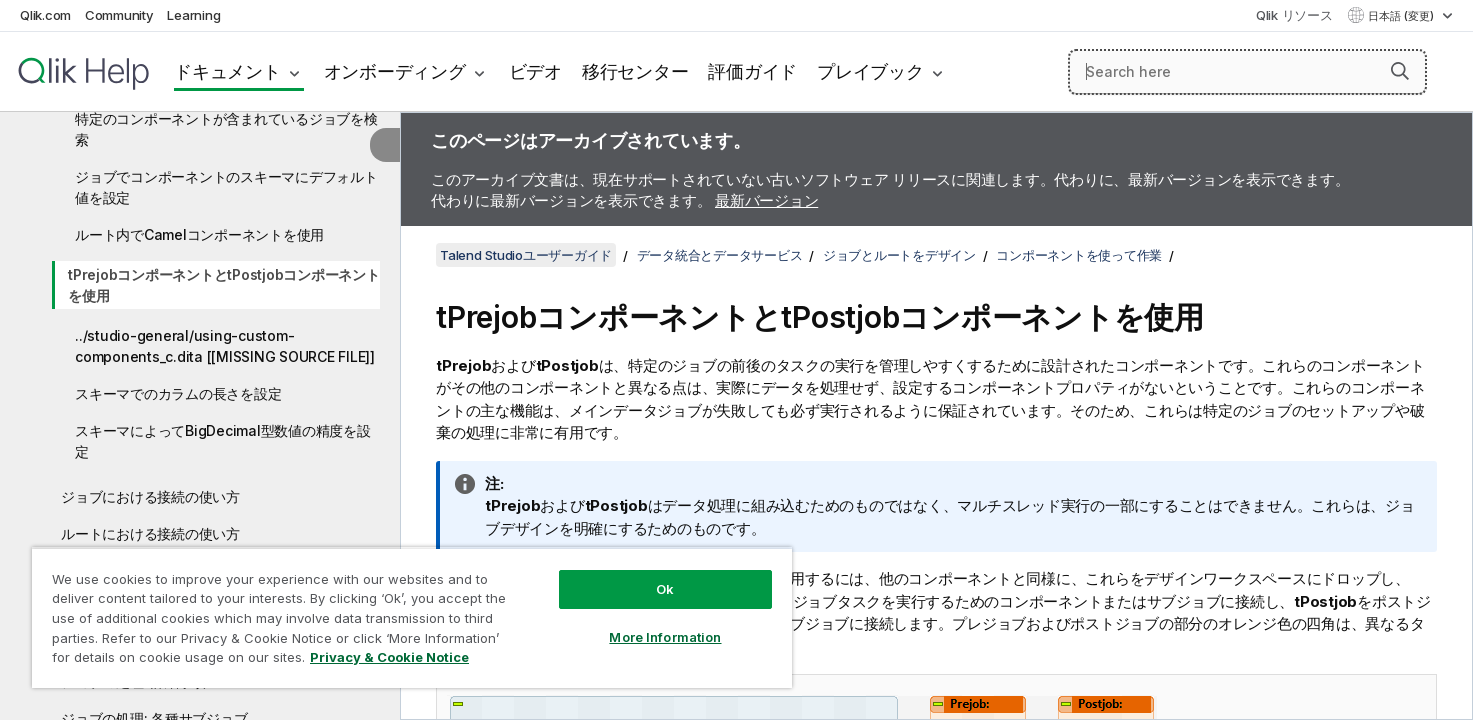 The width and height of the screenshot is (1473, 720). I want to click on 評価ガイド, so click(752, 71).